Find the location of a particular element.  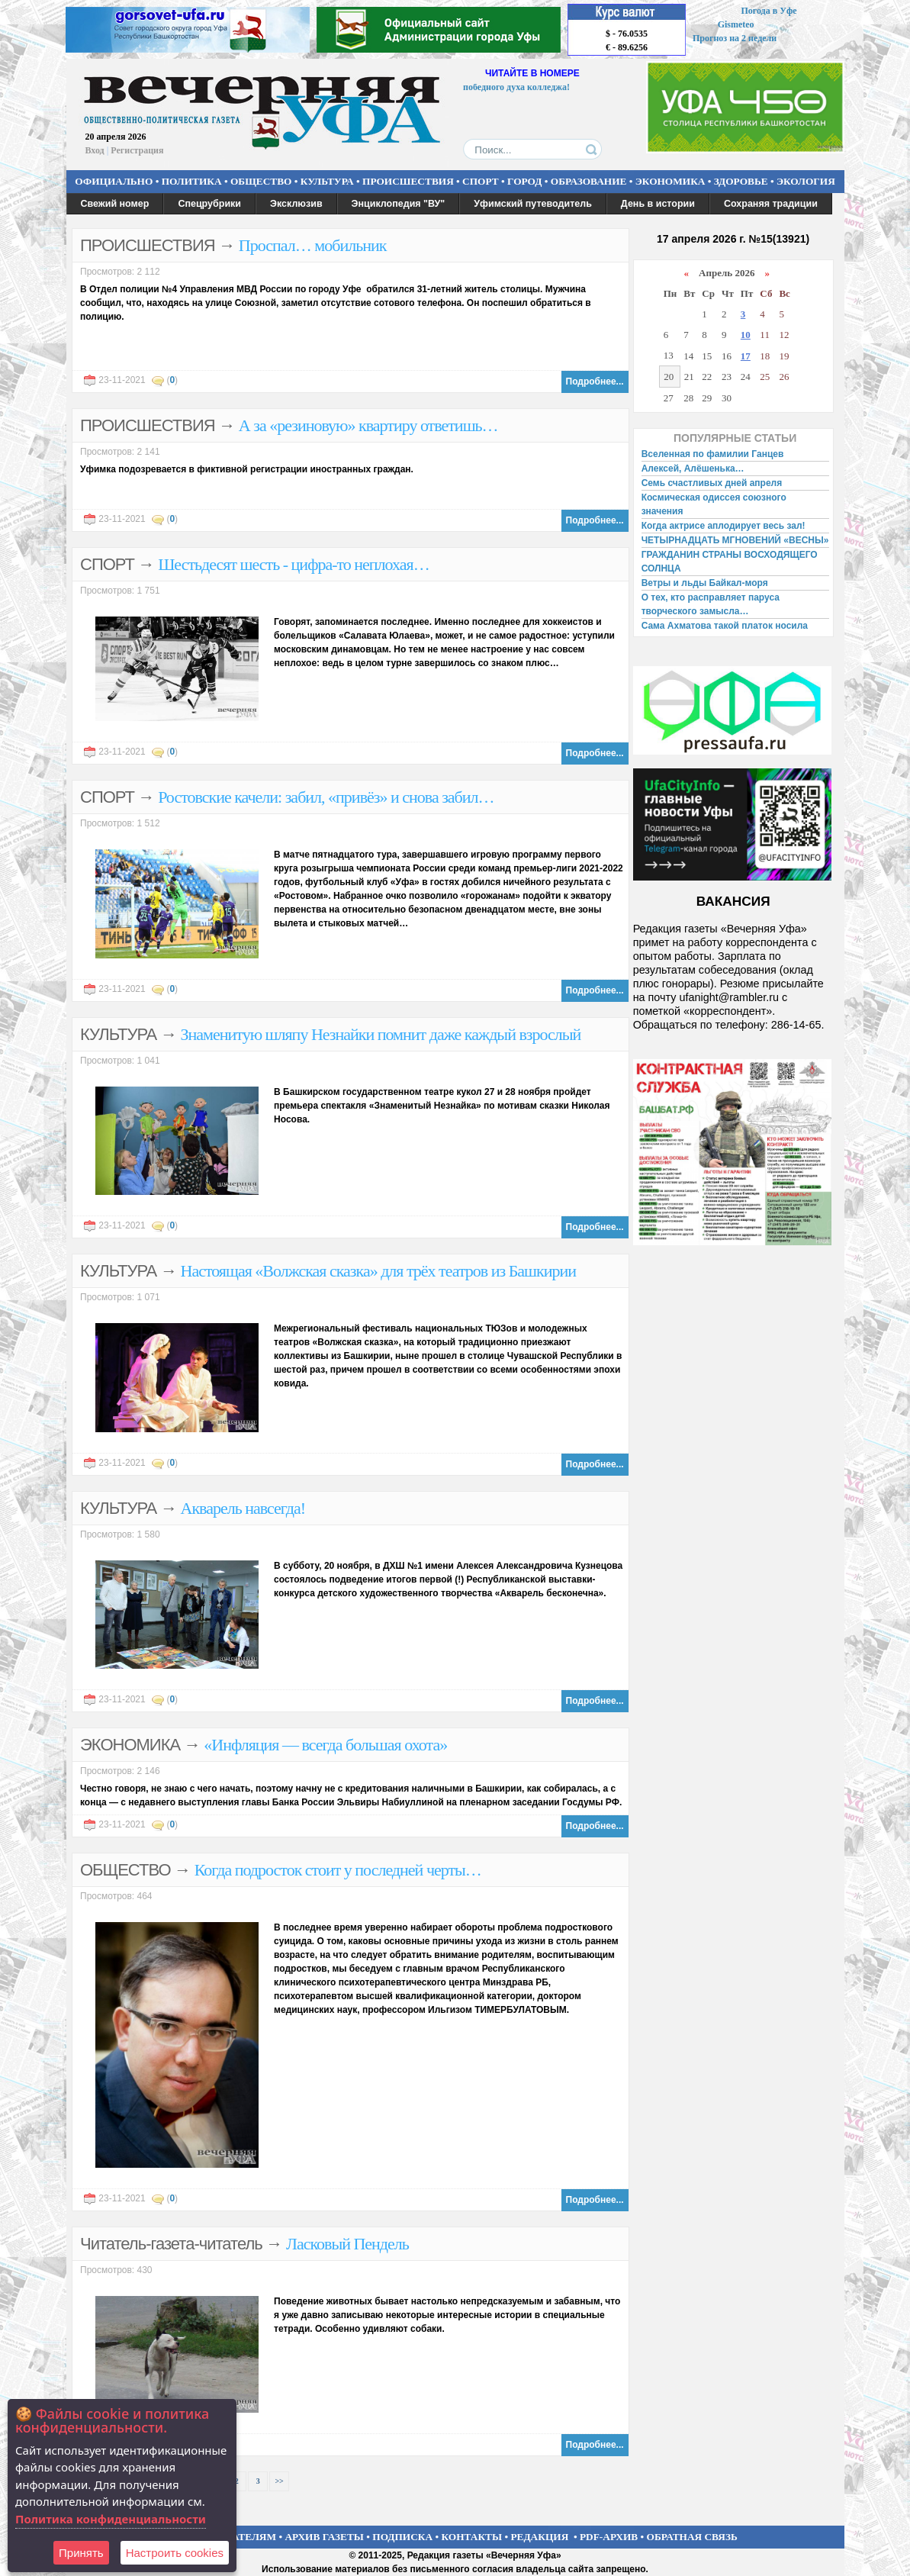

ГОРОД is located at coordinates (524, 181).